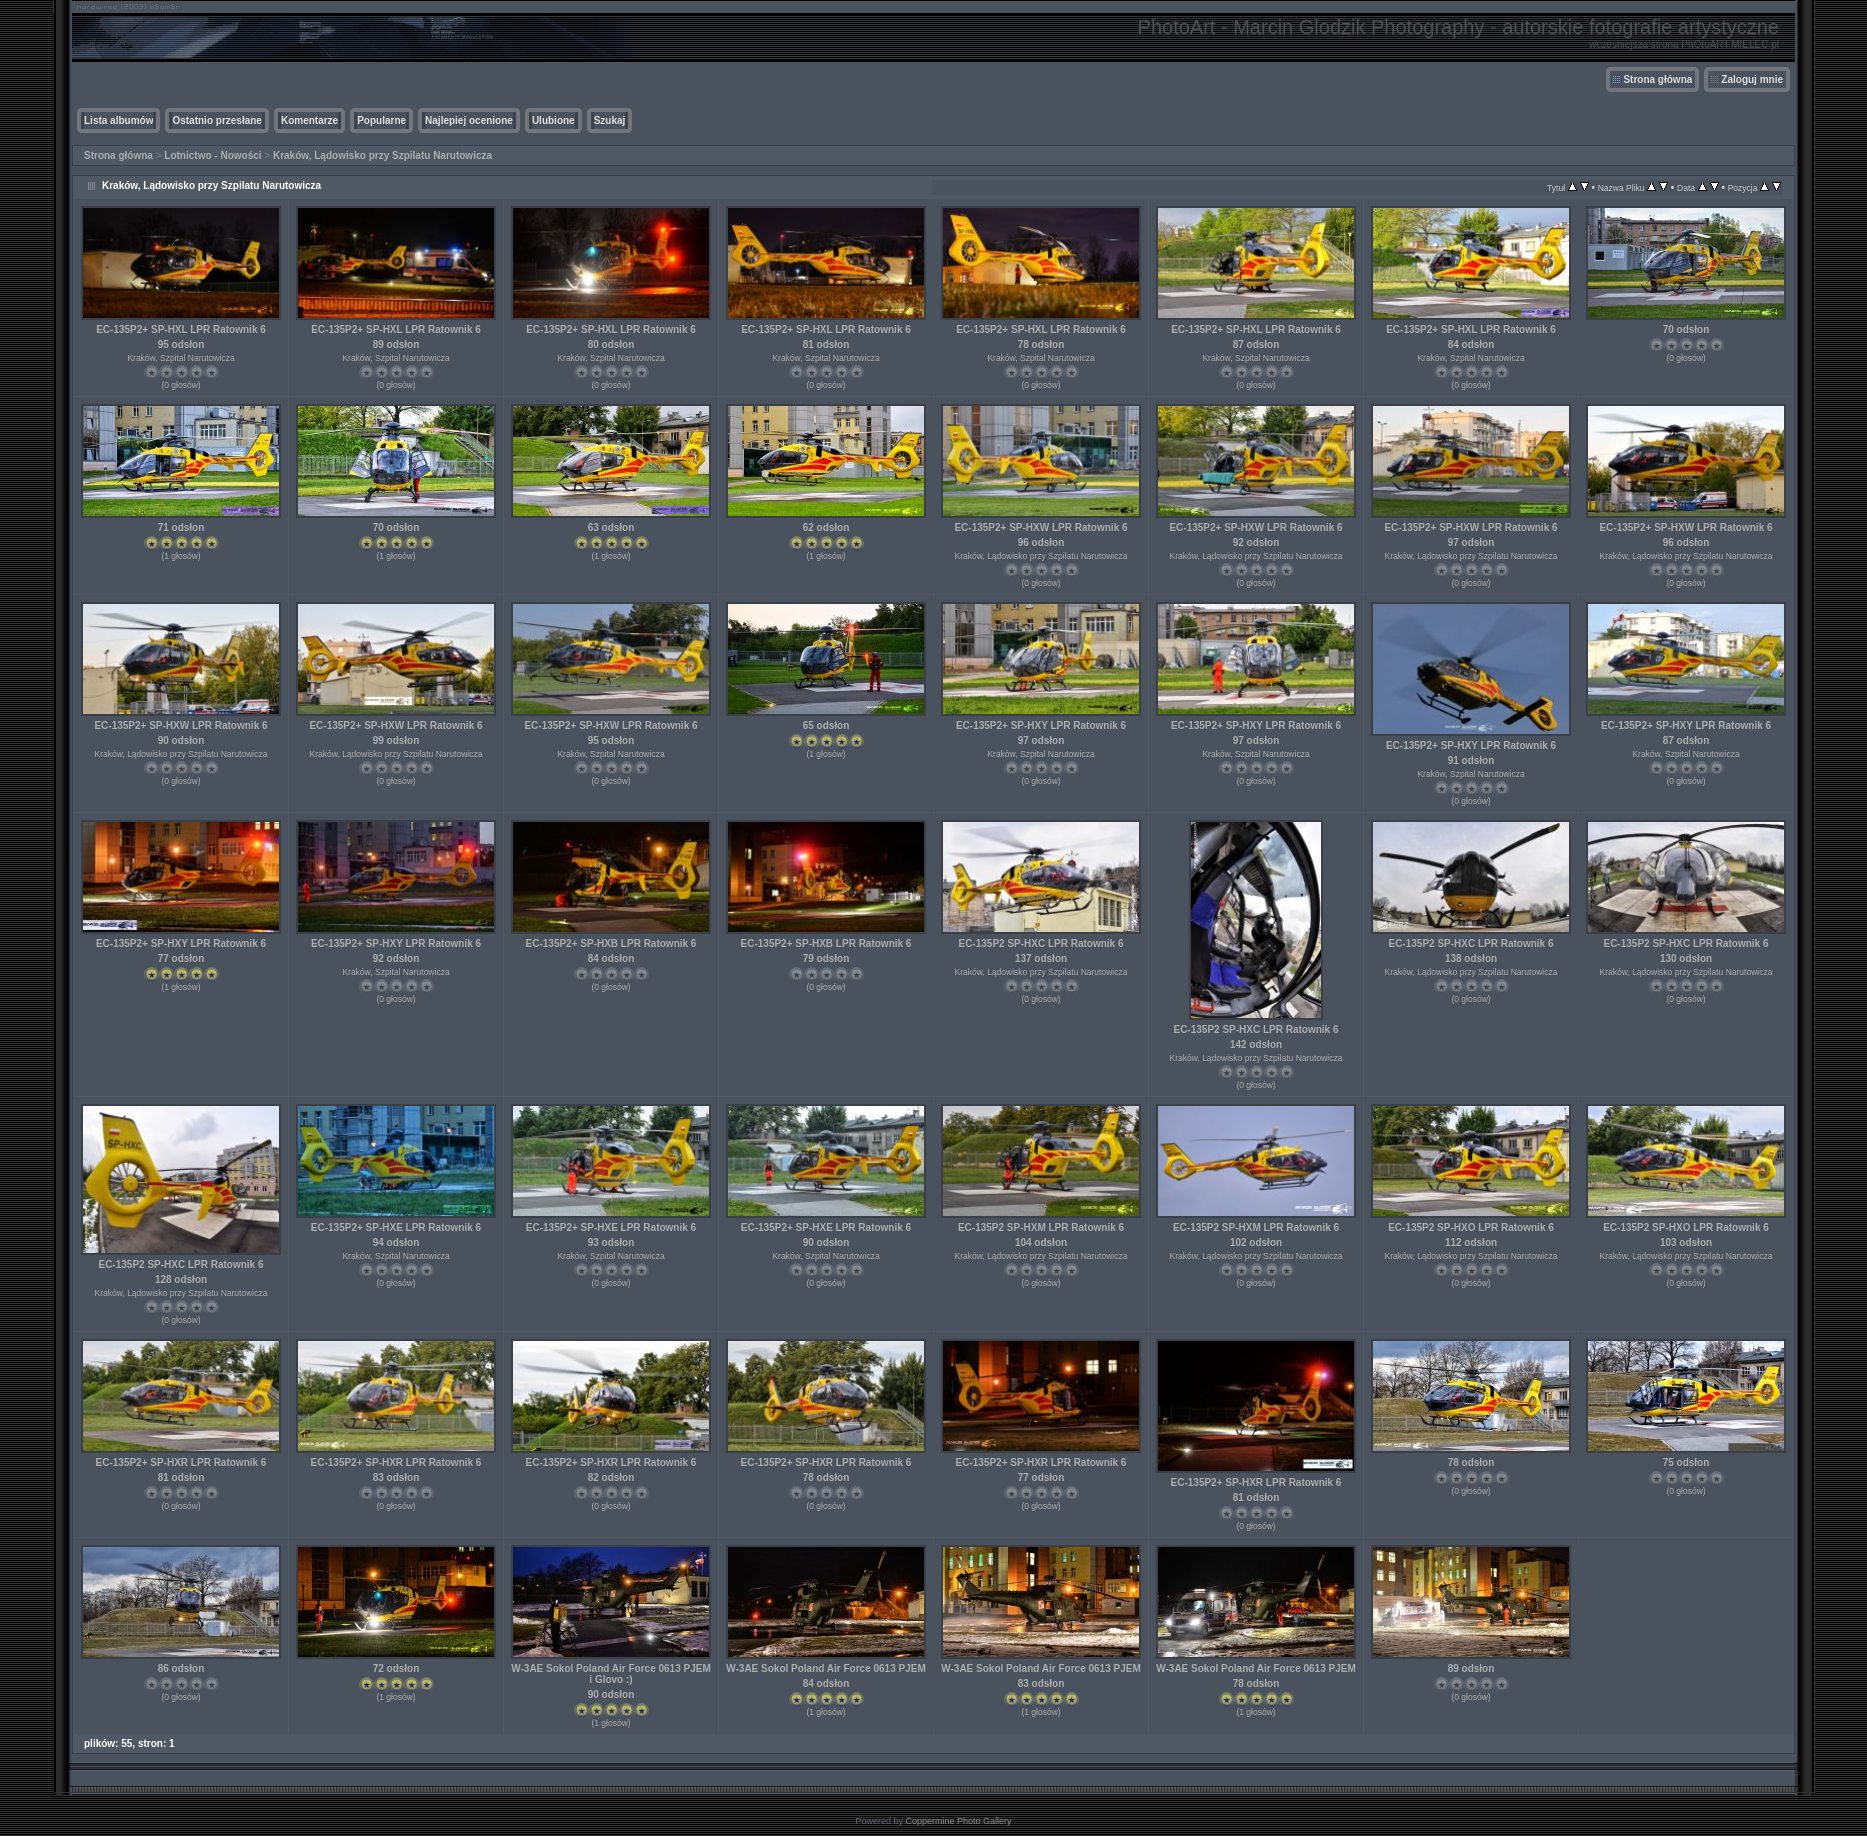  I want to click on Lotnictwo - Nowości, so click(212, 155).